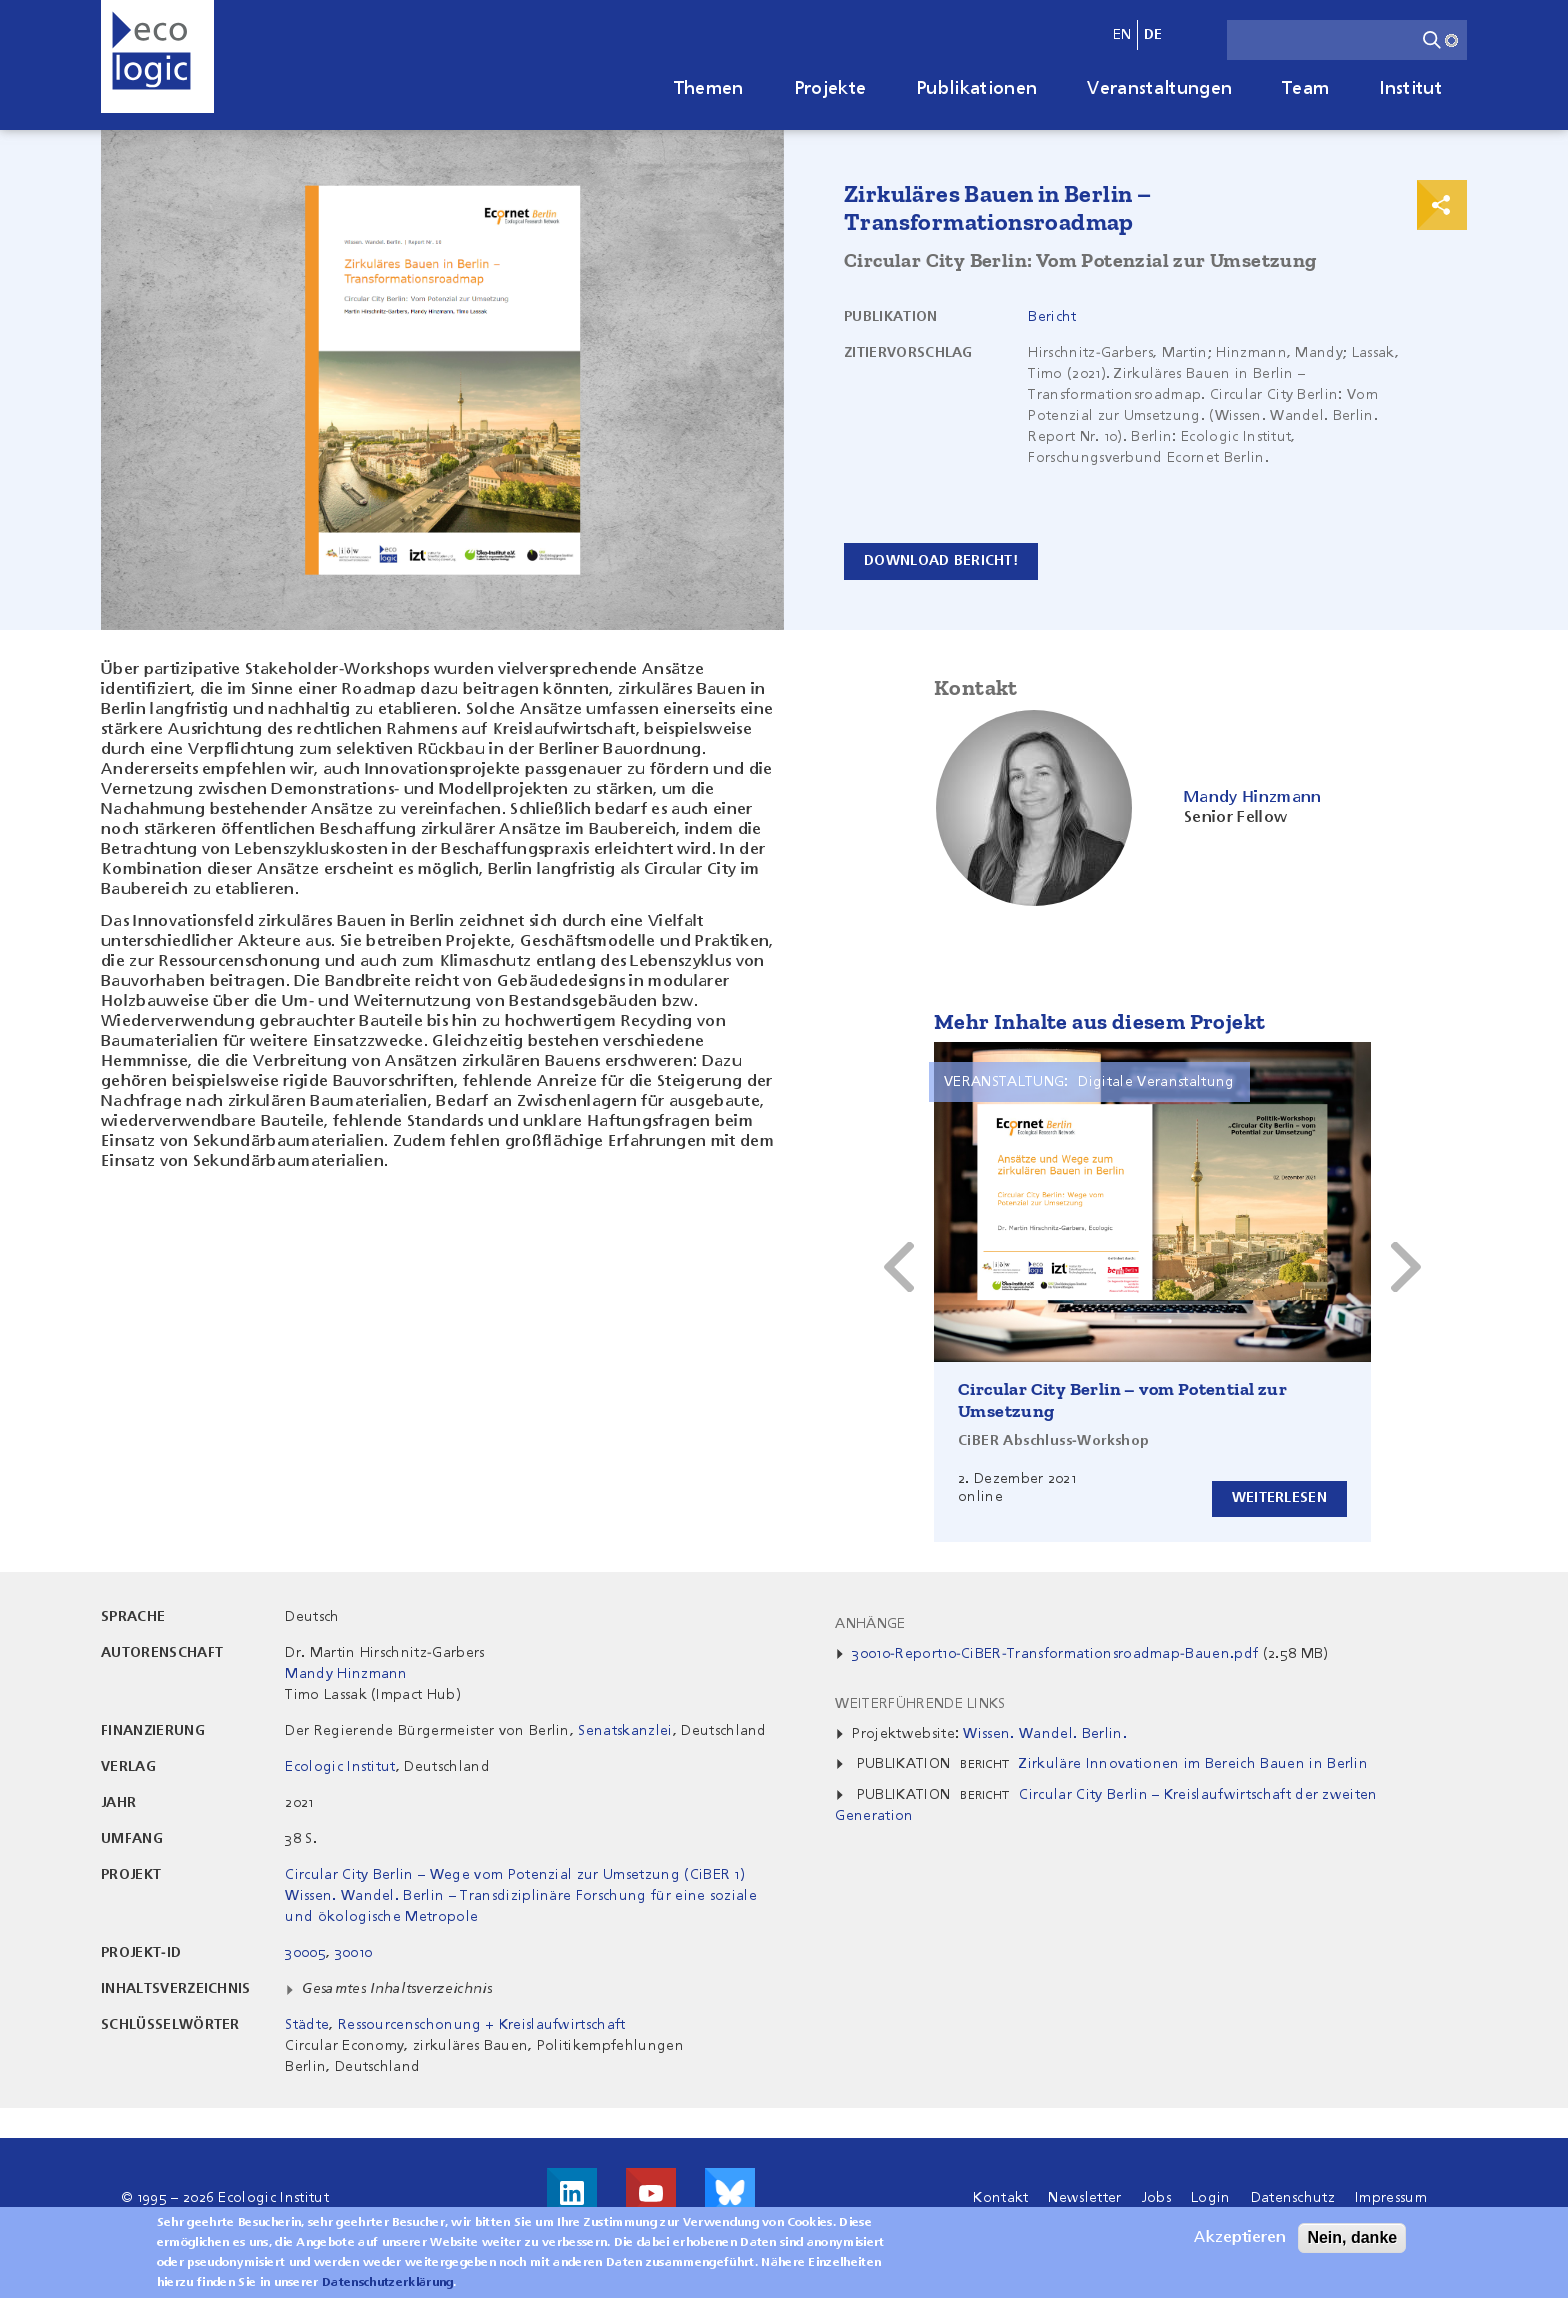 This screenshot has width=1568, height=2298. Describe the element at coordinates (1410, 89) in the screenshot. I see `Institut` at that location.